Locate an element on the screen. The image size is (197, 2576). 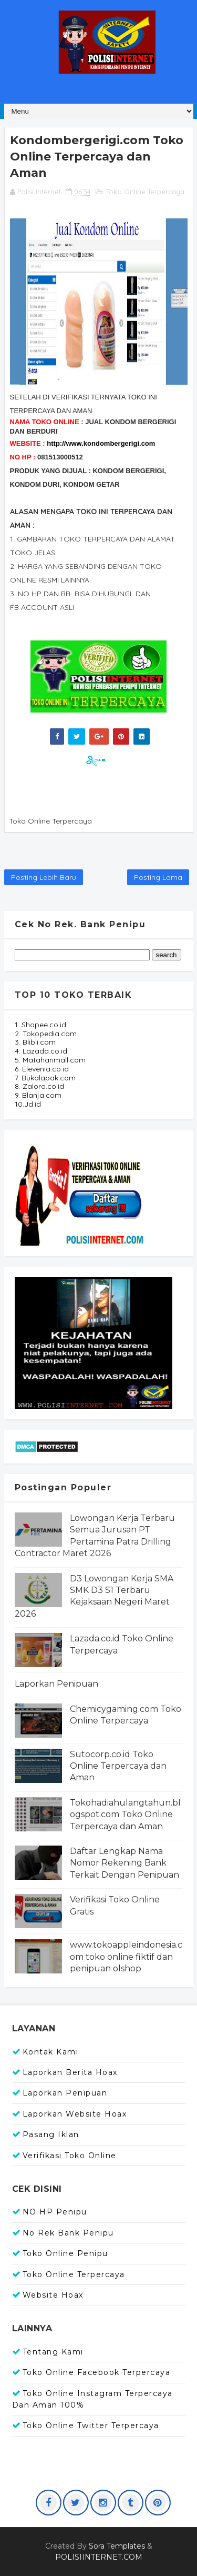
7. Bukalapak.com is located at coordinates (45, 1077).